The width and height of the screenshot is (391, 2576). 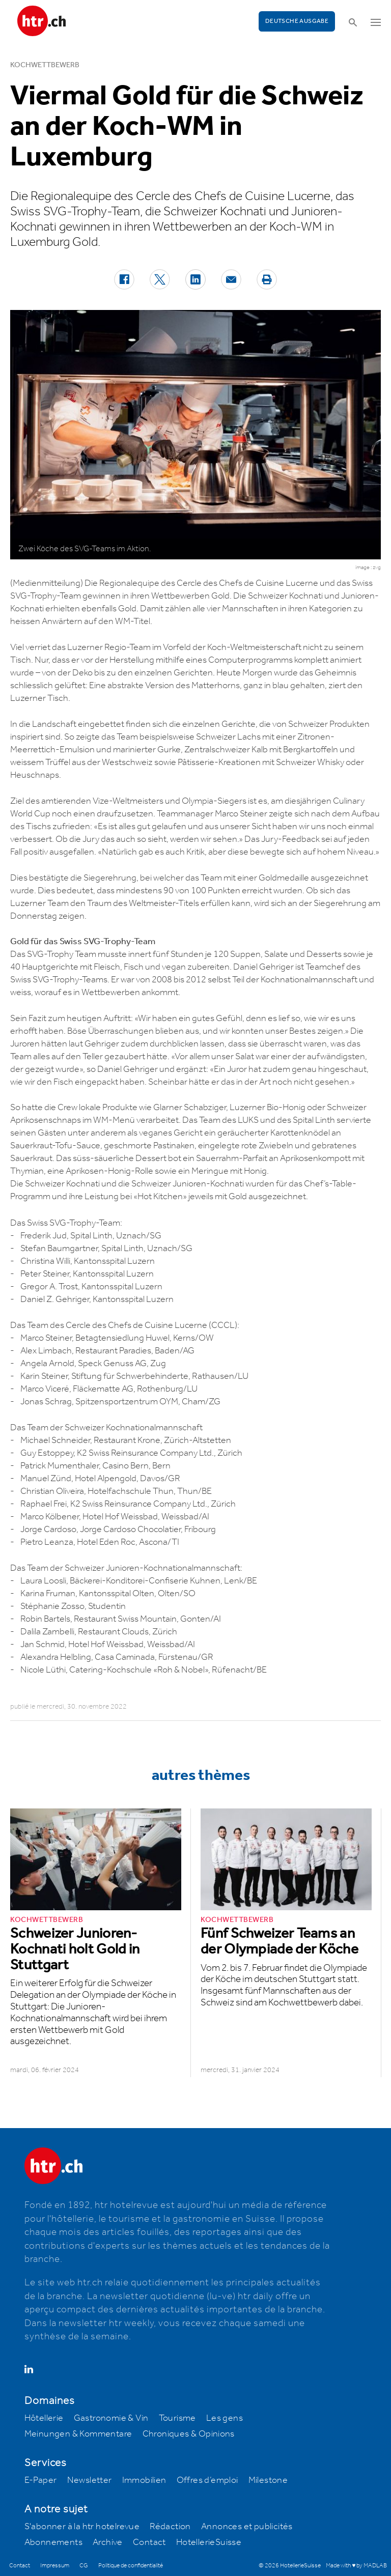 I want to click on Offres d’emploi, so click(x=207, y=2480).